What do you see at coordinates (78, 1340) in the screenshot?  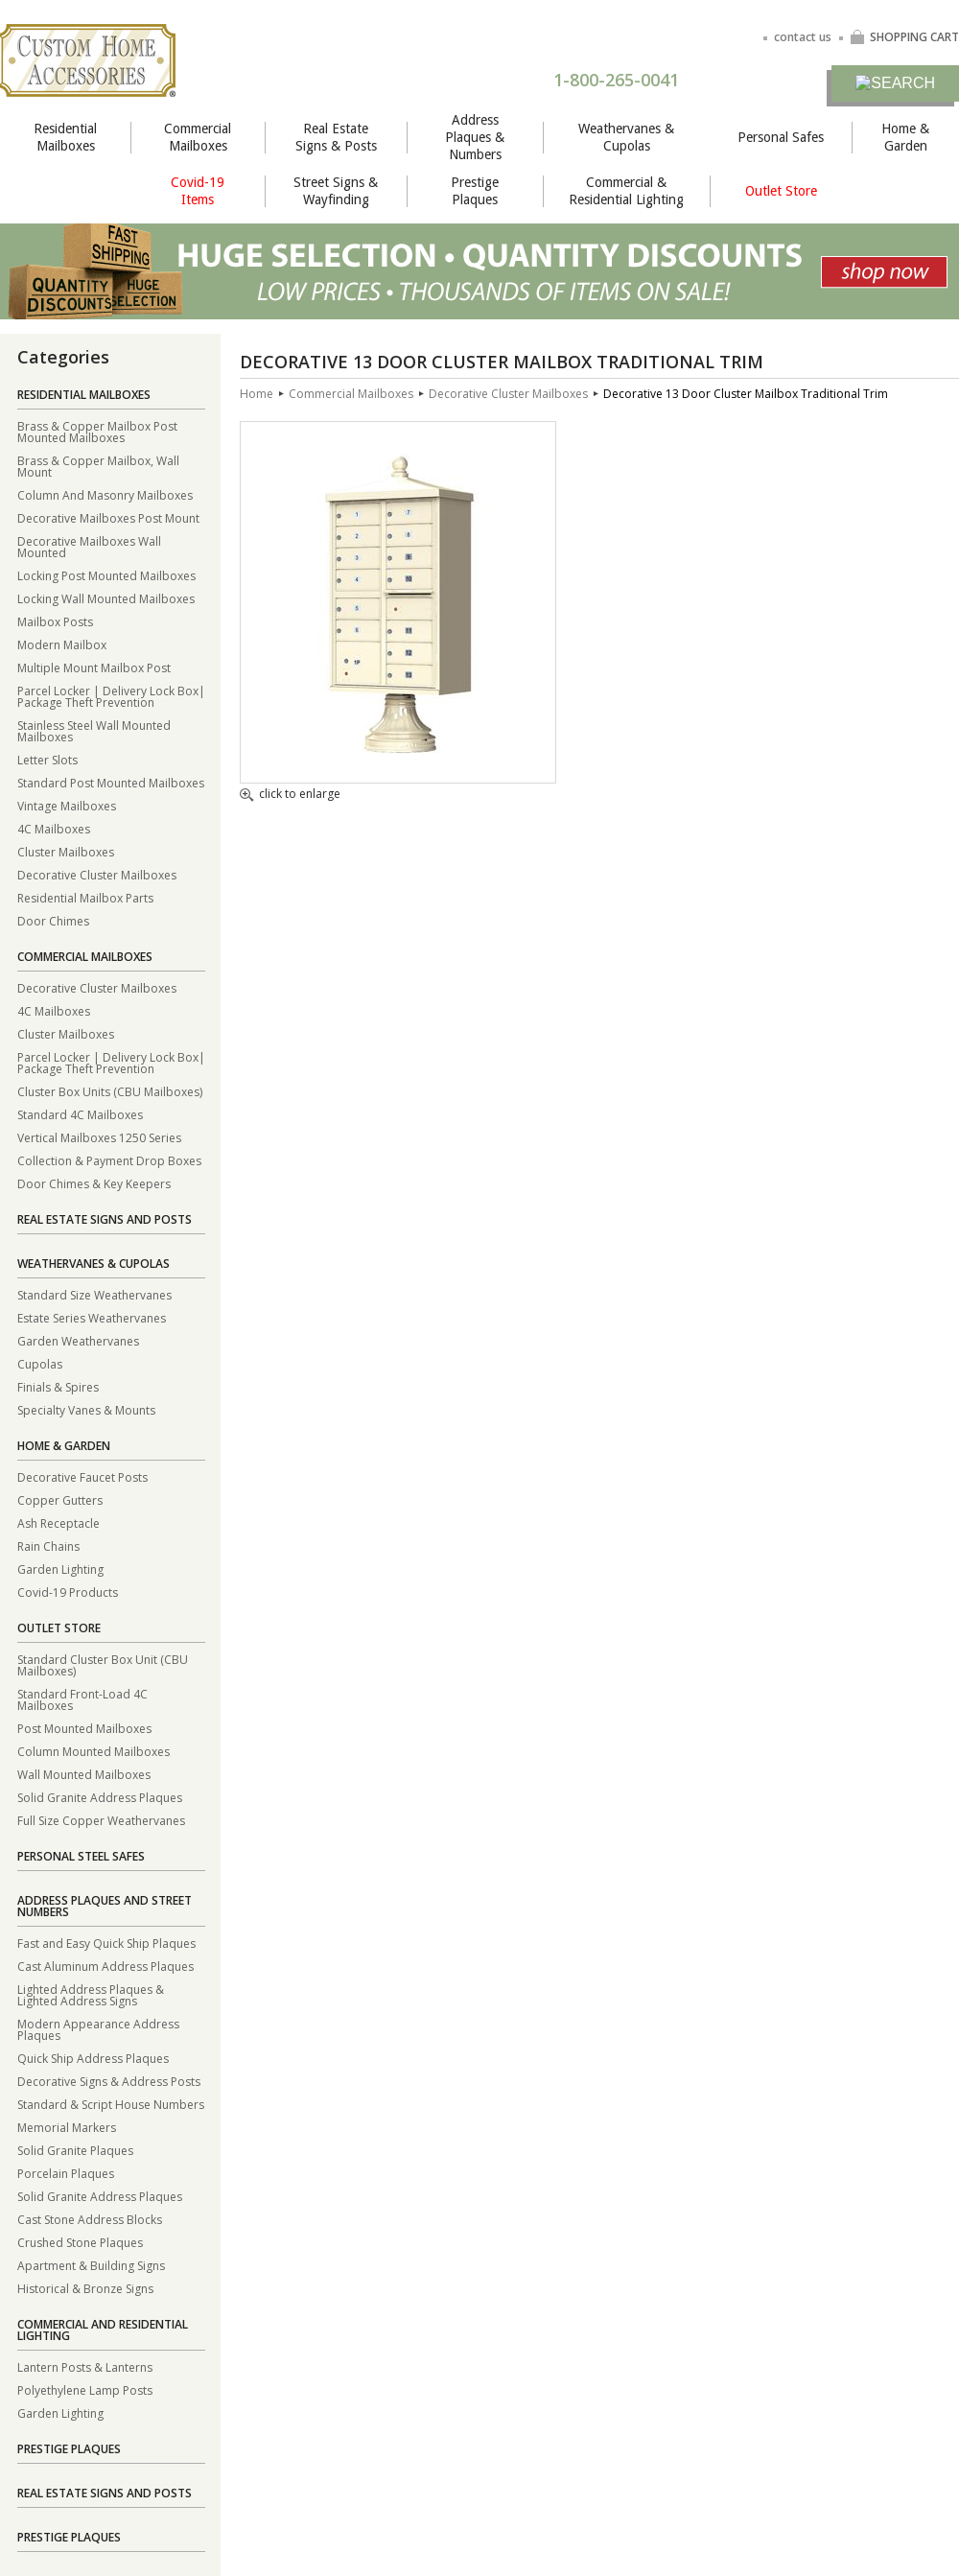 I see `Garden Weathervanes` at bounding box center [78, 1340].